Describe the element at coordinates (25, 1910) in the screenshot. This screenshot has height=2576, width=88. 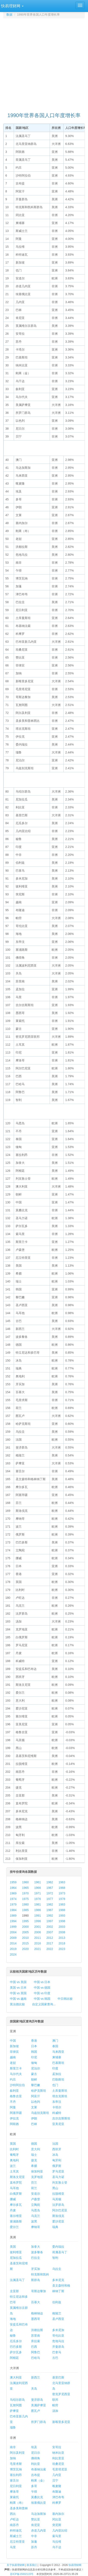
I see `1985` at that location.